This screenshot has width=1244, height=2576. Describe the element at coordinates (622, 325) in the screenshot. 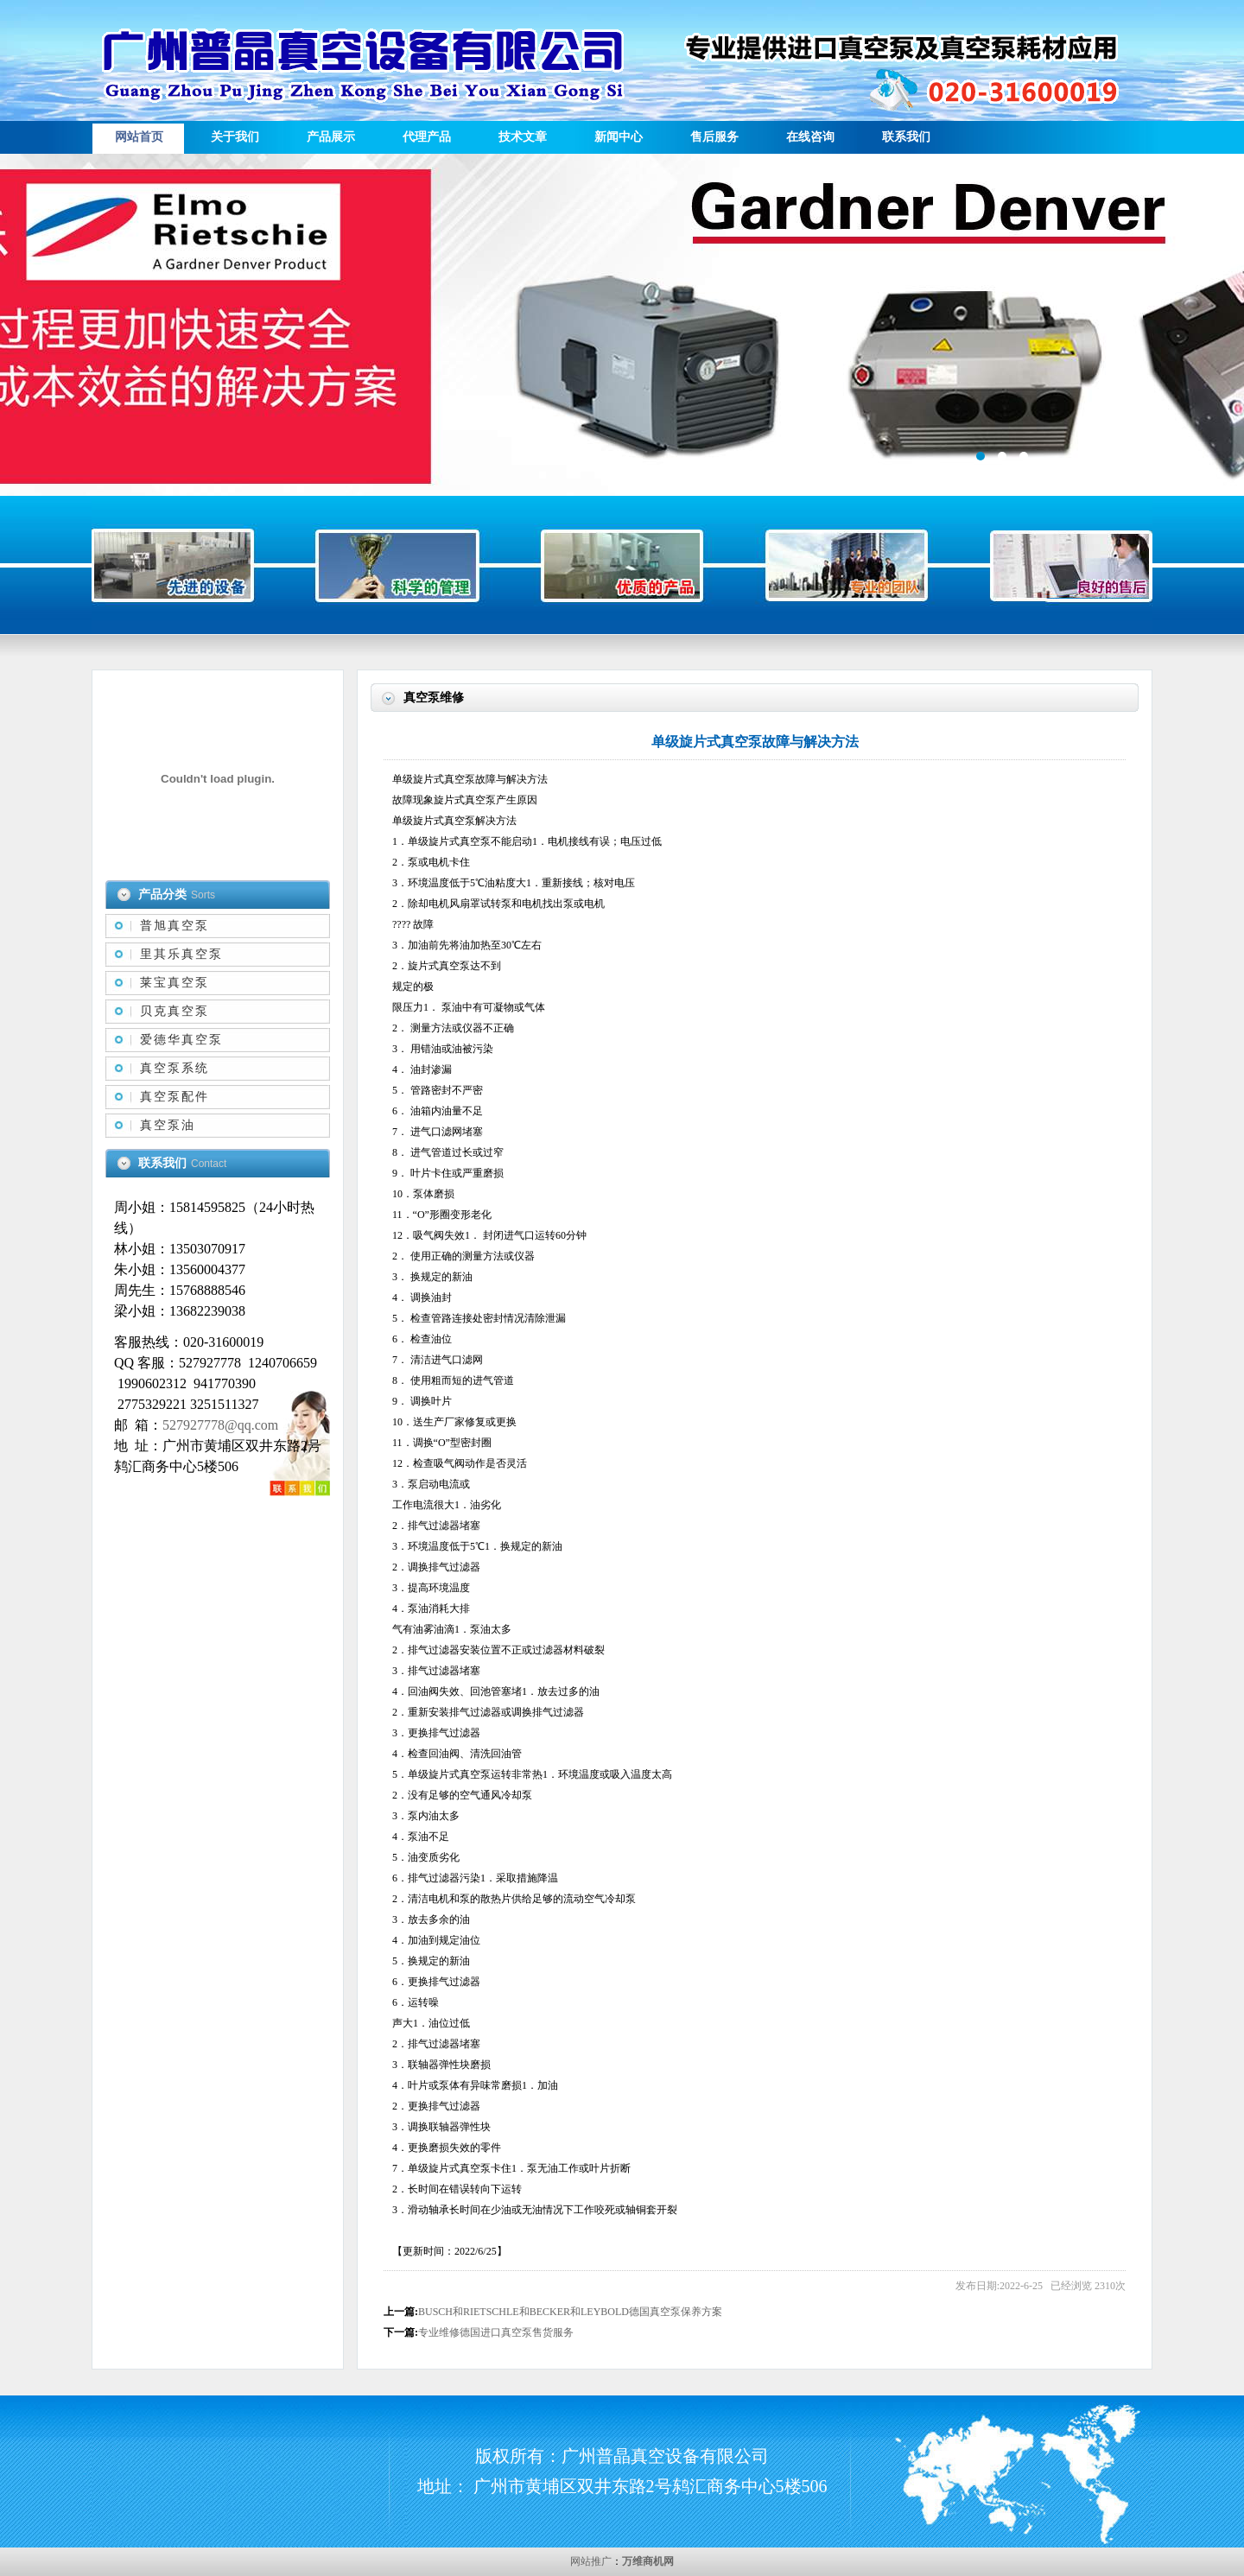

I see `描述信息` at that location.